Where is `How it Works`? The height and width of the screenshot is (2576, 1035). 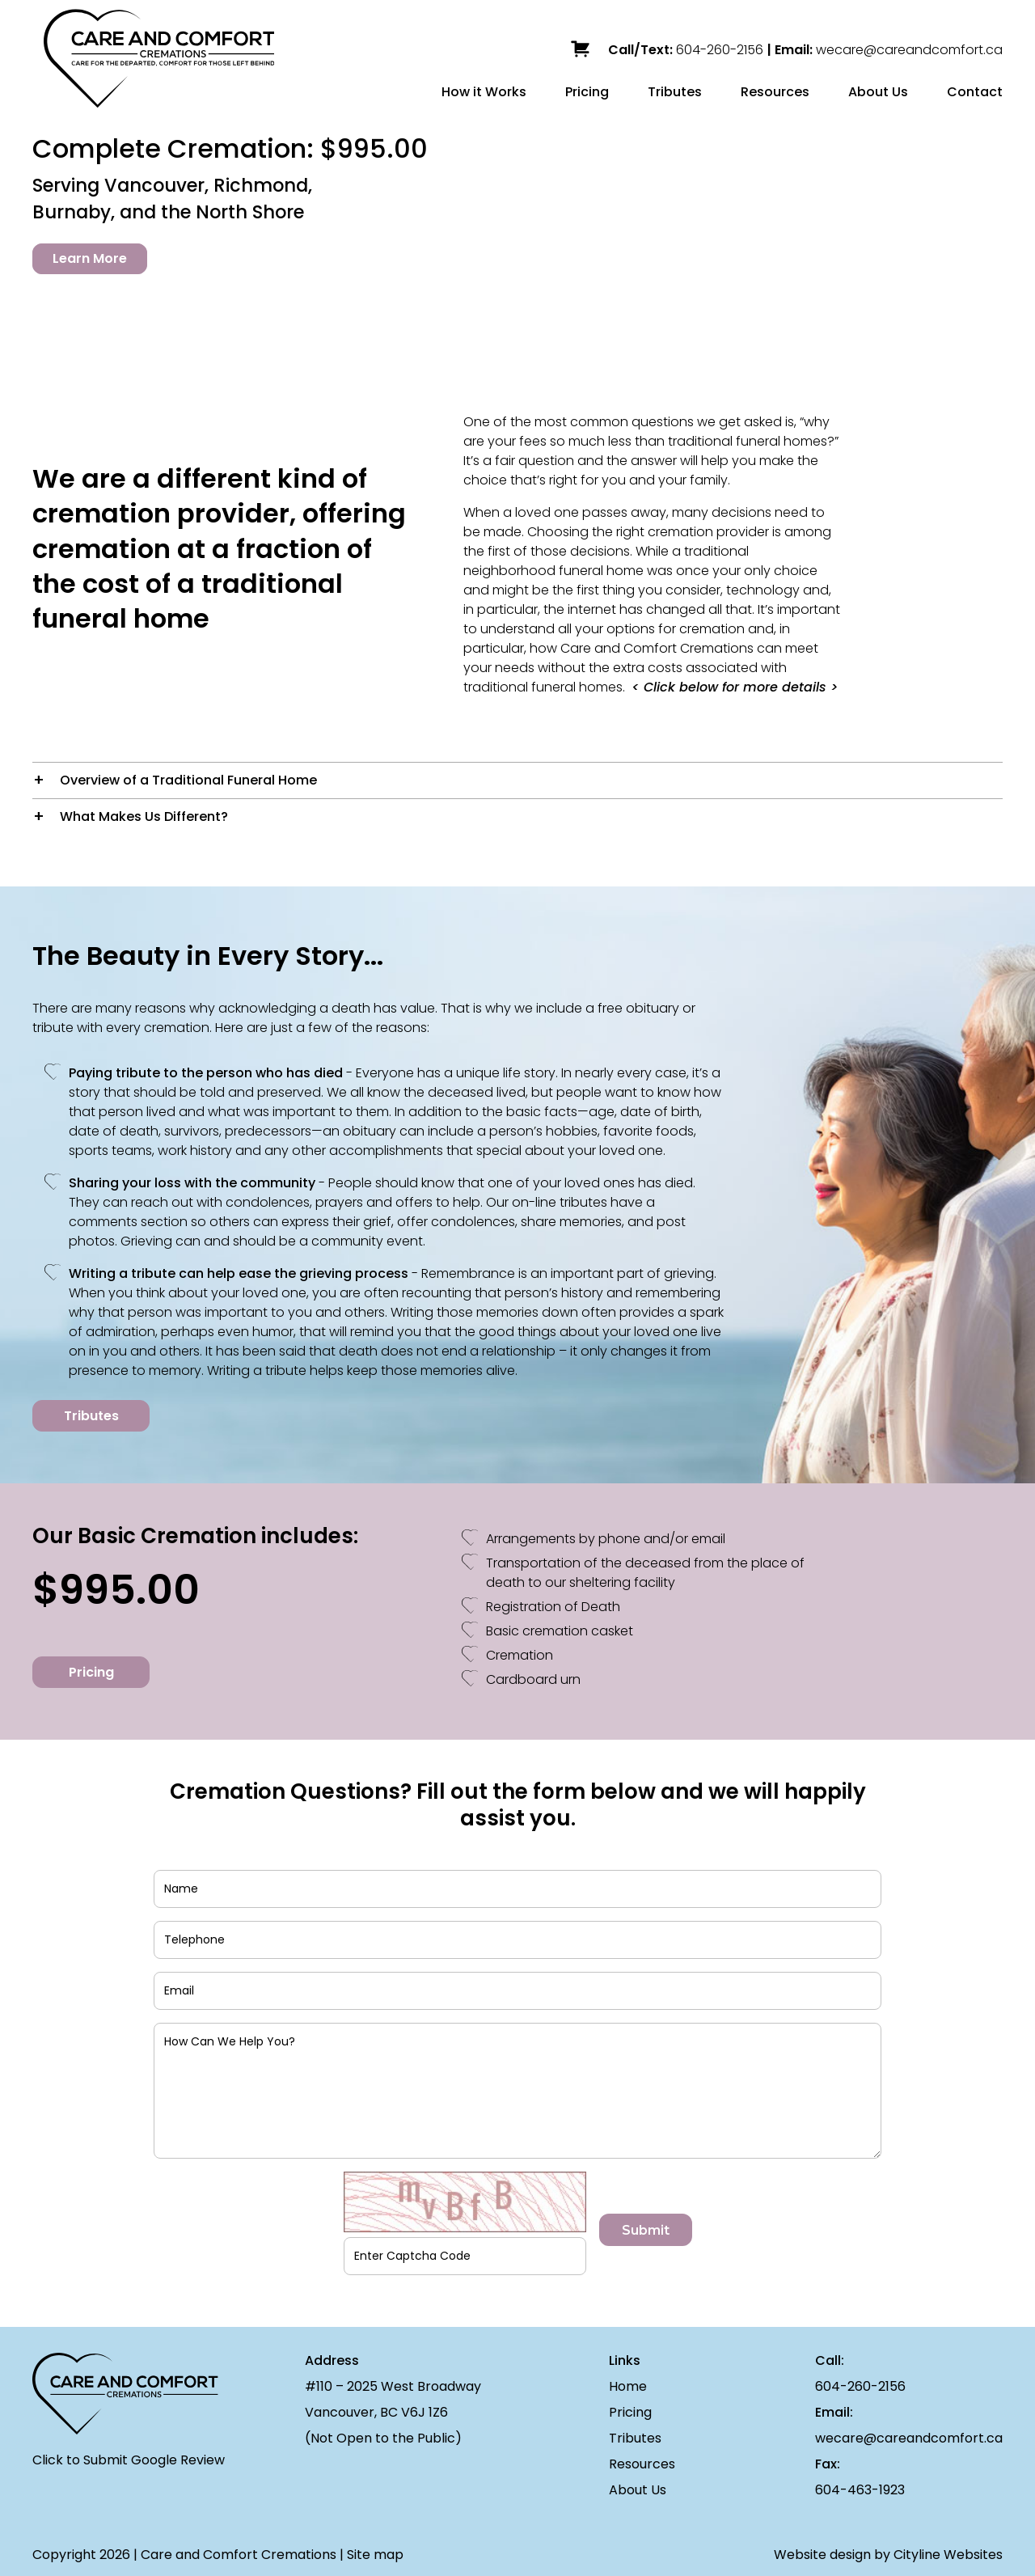
How it Works is located at coordinates (483, 91).